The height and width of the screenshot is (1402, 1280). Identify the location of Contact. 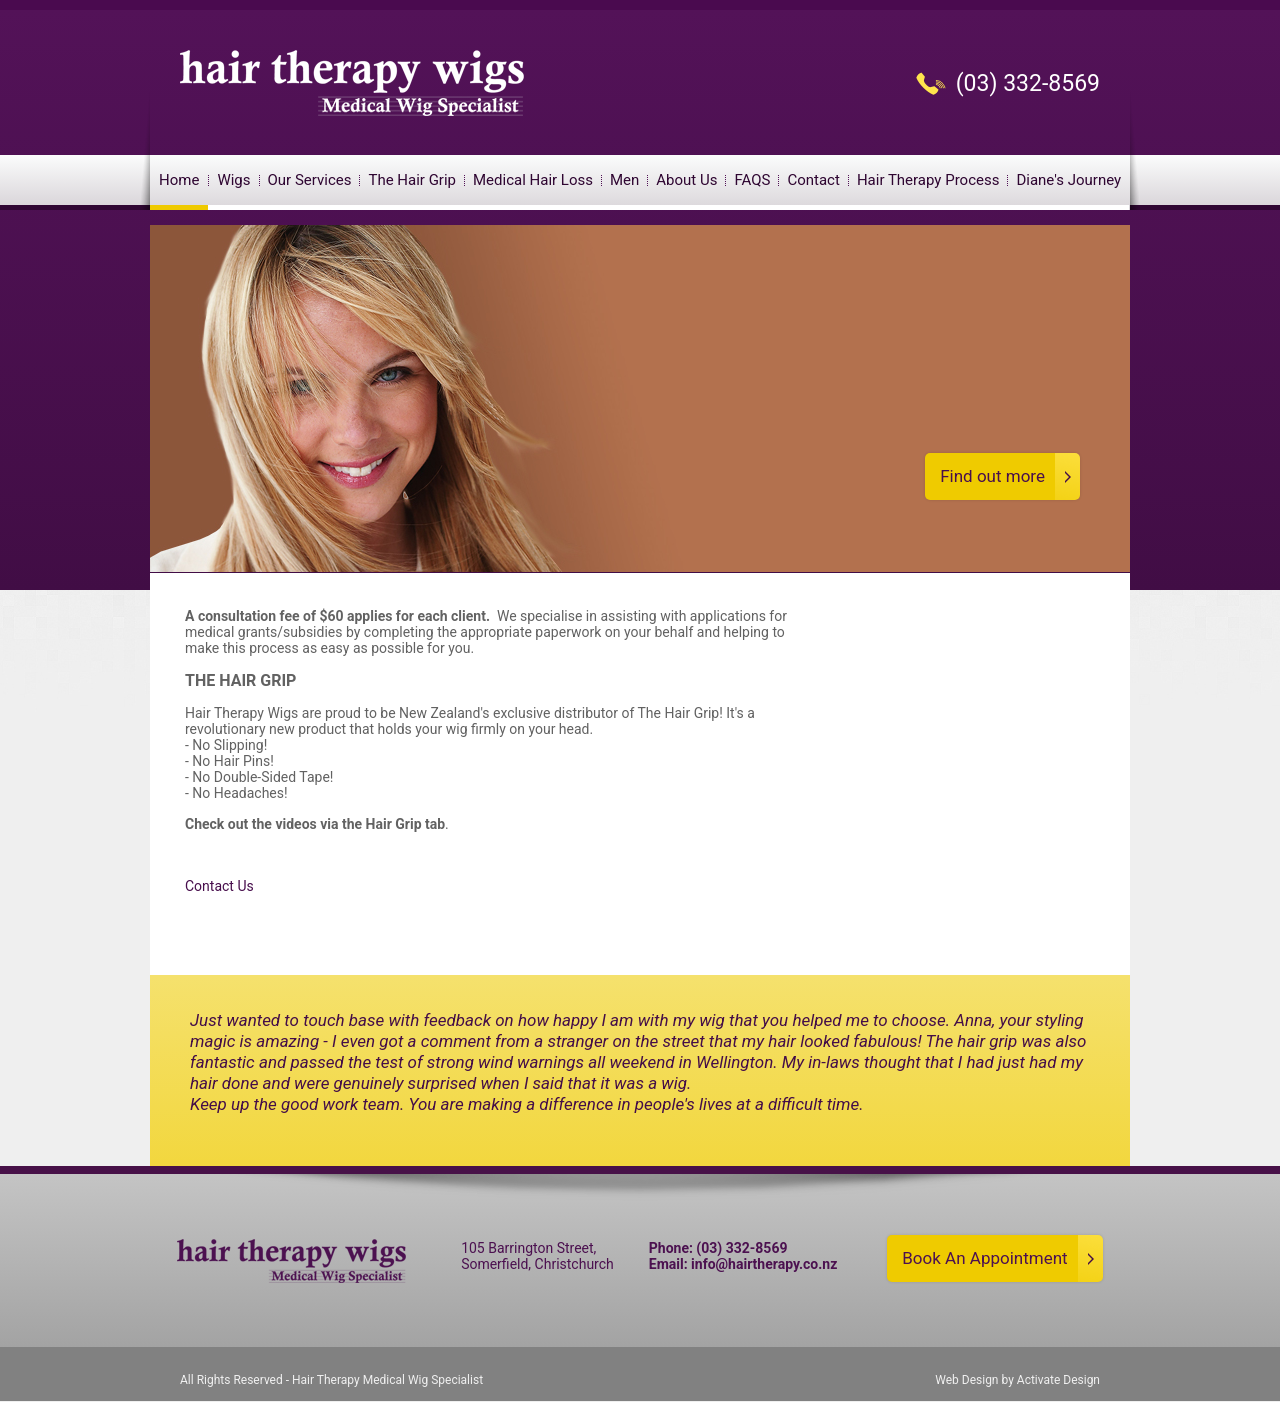
(813, 180).